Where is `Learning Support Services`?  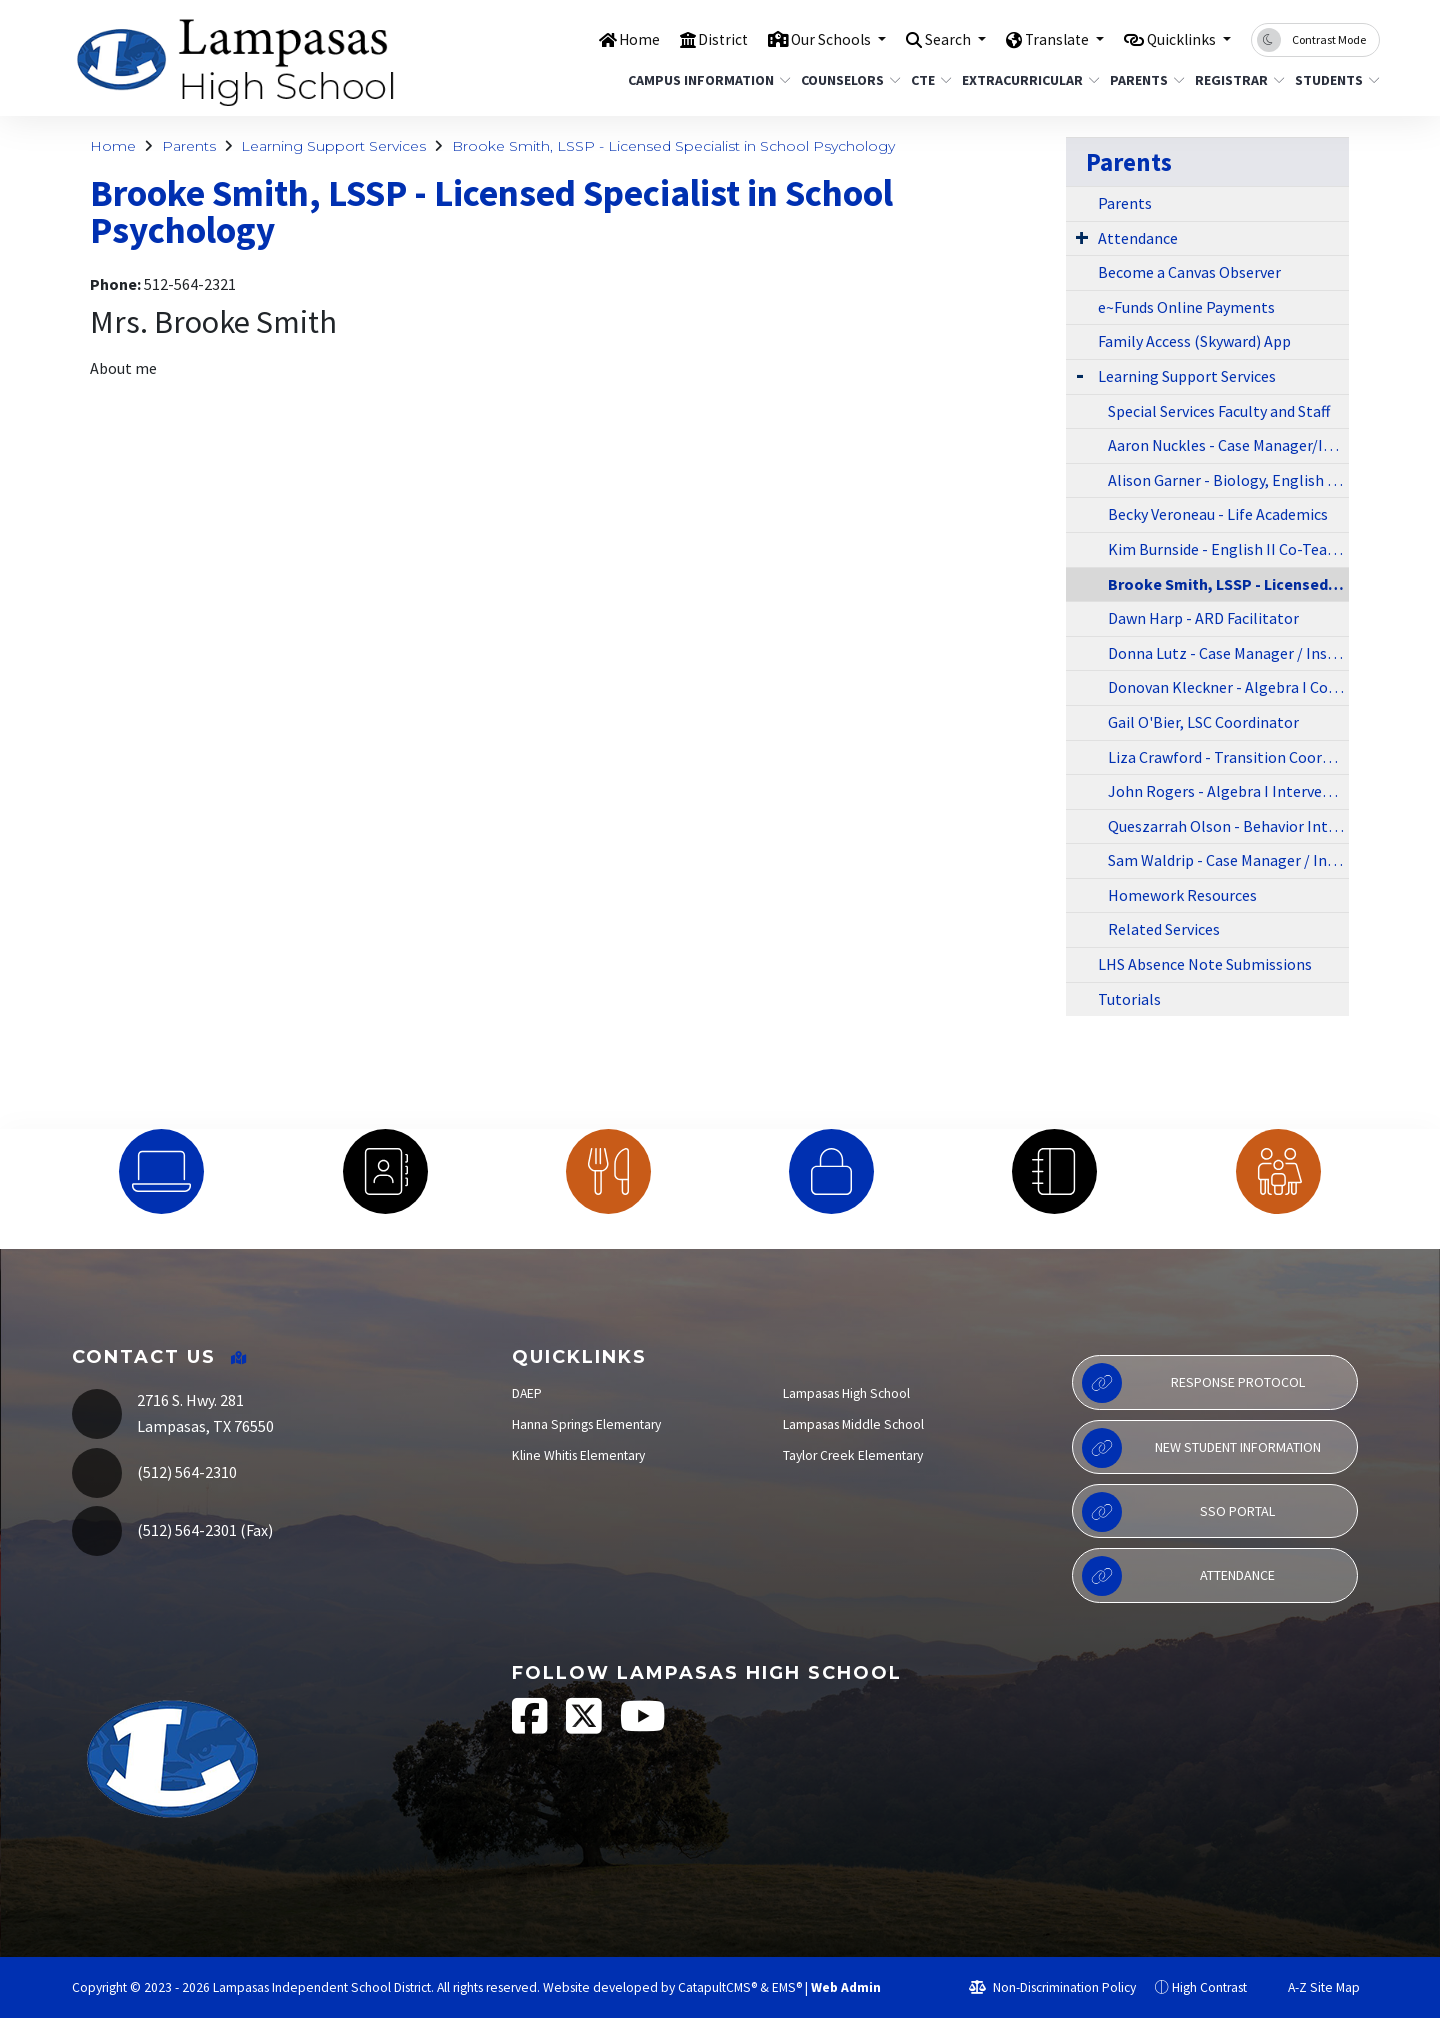 Learning Support Services is located at coordinates (333, 146).